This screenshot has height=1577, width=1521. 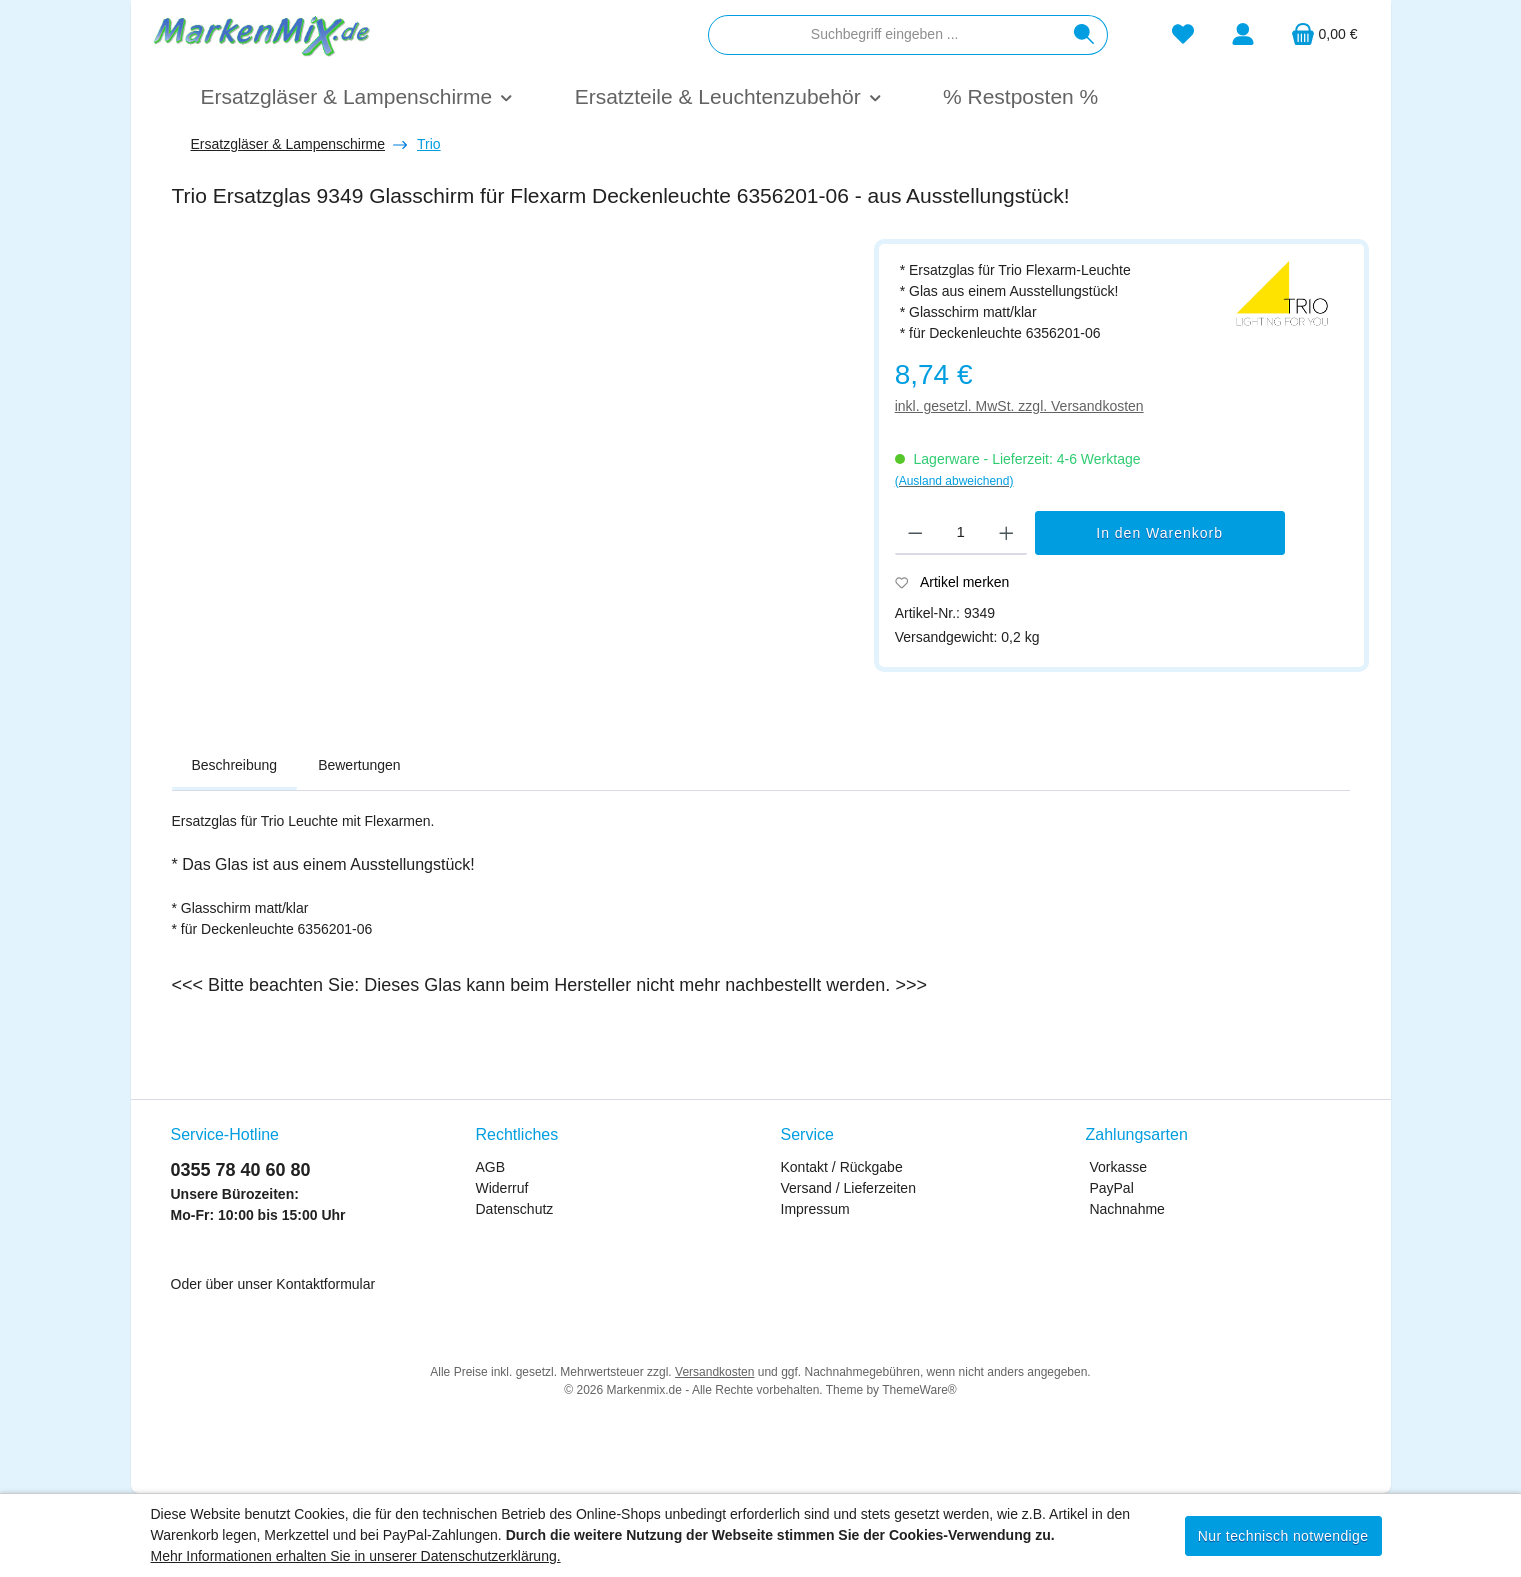 What do you see at coordinates (235, 766) in the screenshot?
I see `[tab]` at bounding box center [235, 766].